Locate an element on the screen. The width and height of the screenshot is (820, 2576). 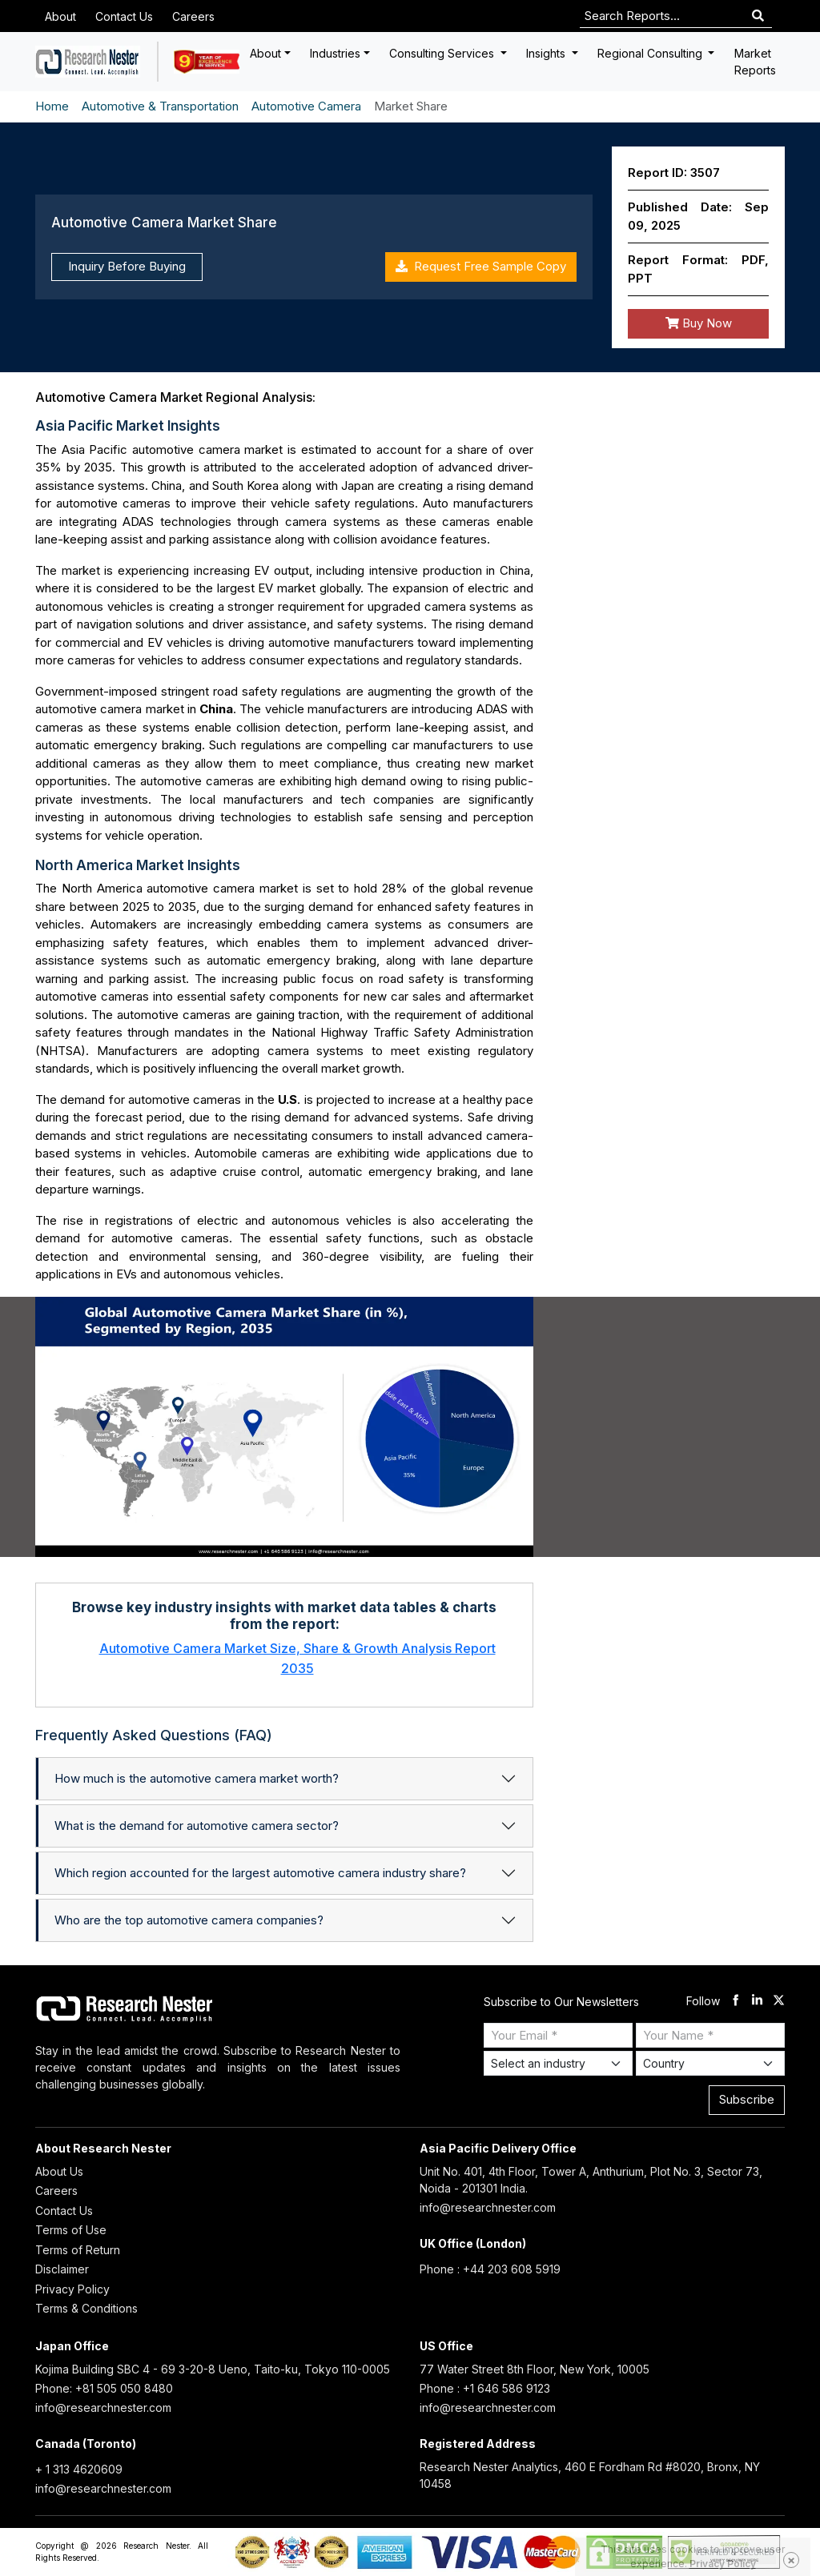
What is the demand for automotive camera sector? is located at coordinates (196, 1825).